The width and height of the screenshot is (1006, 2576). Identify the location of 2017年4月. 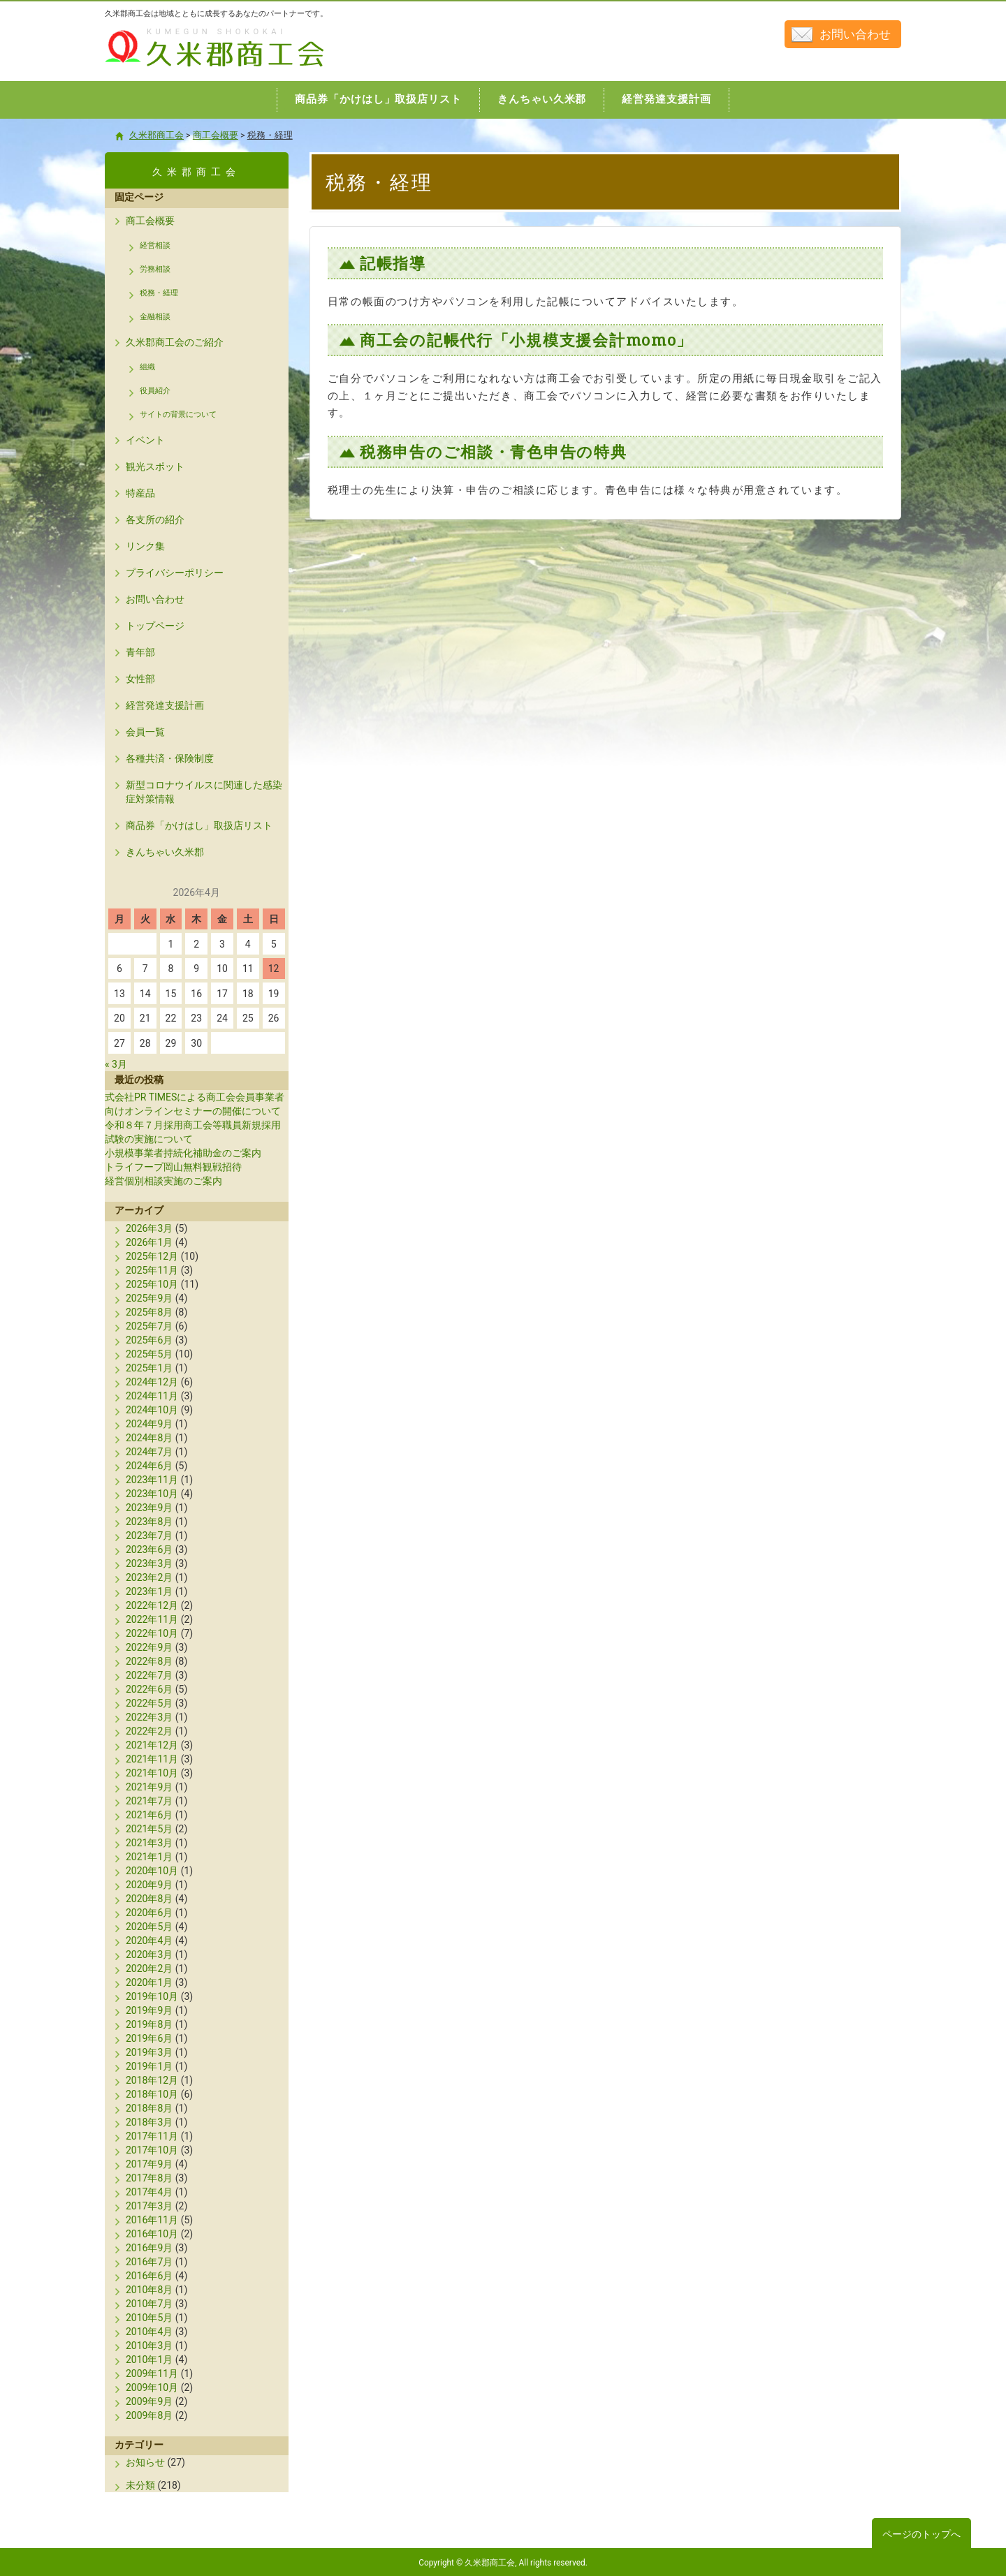
(149, 2192).